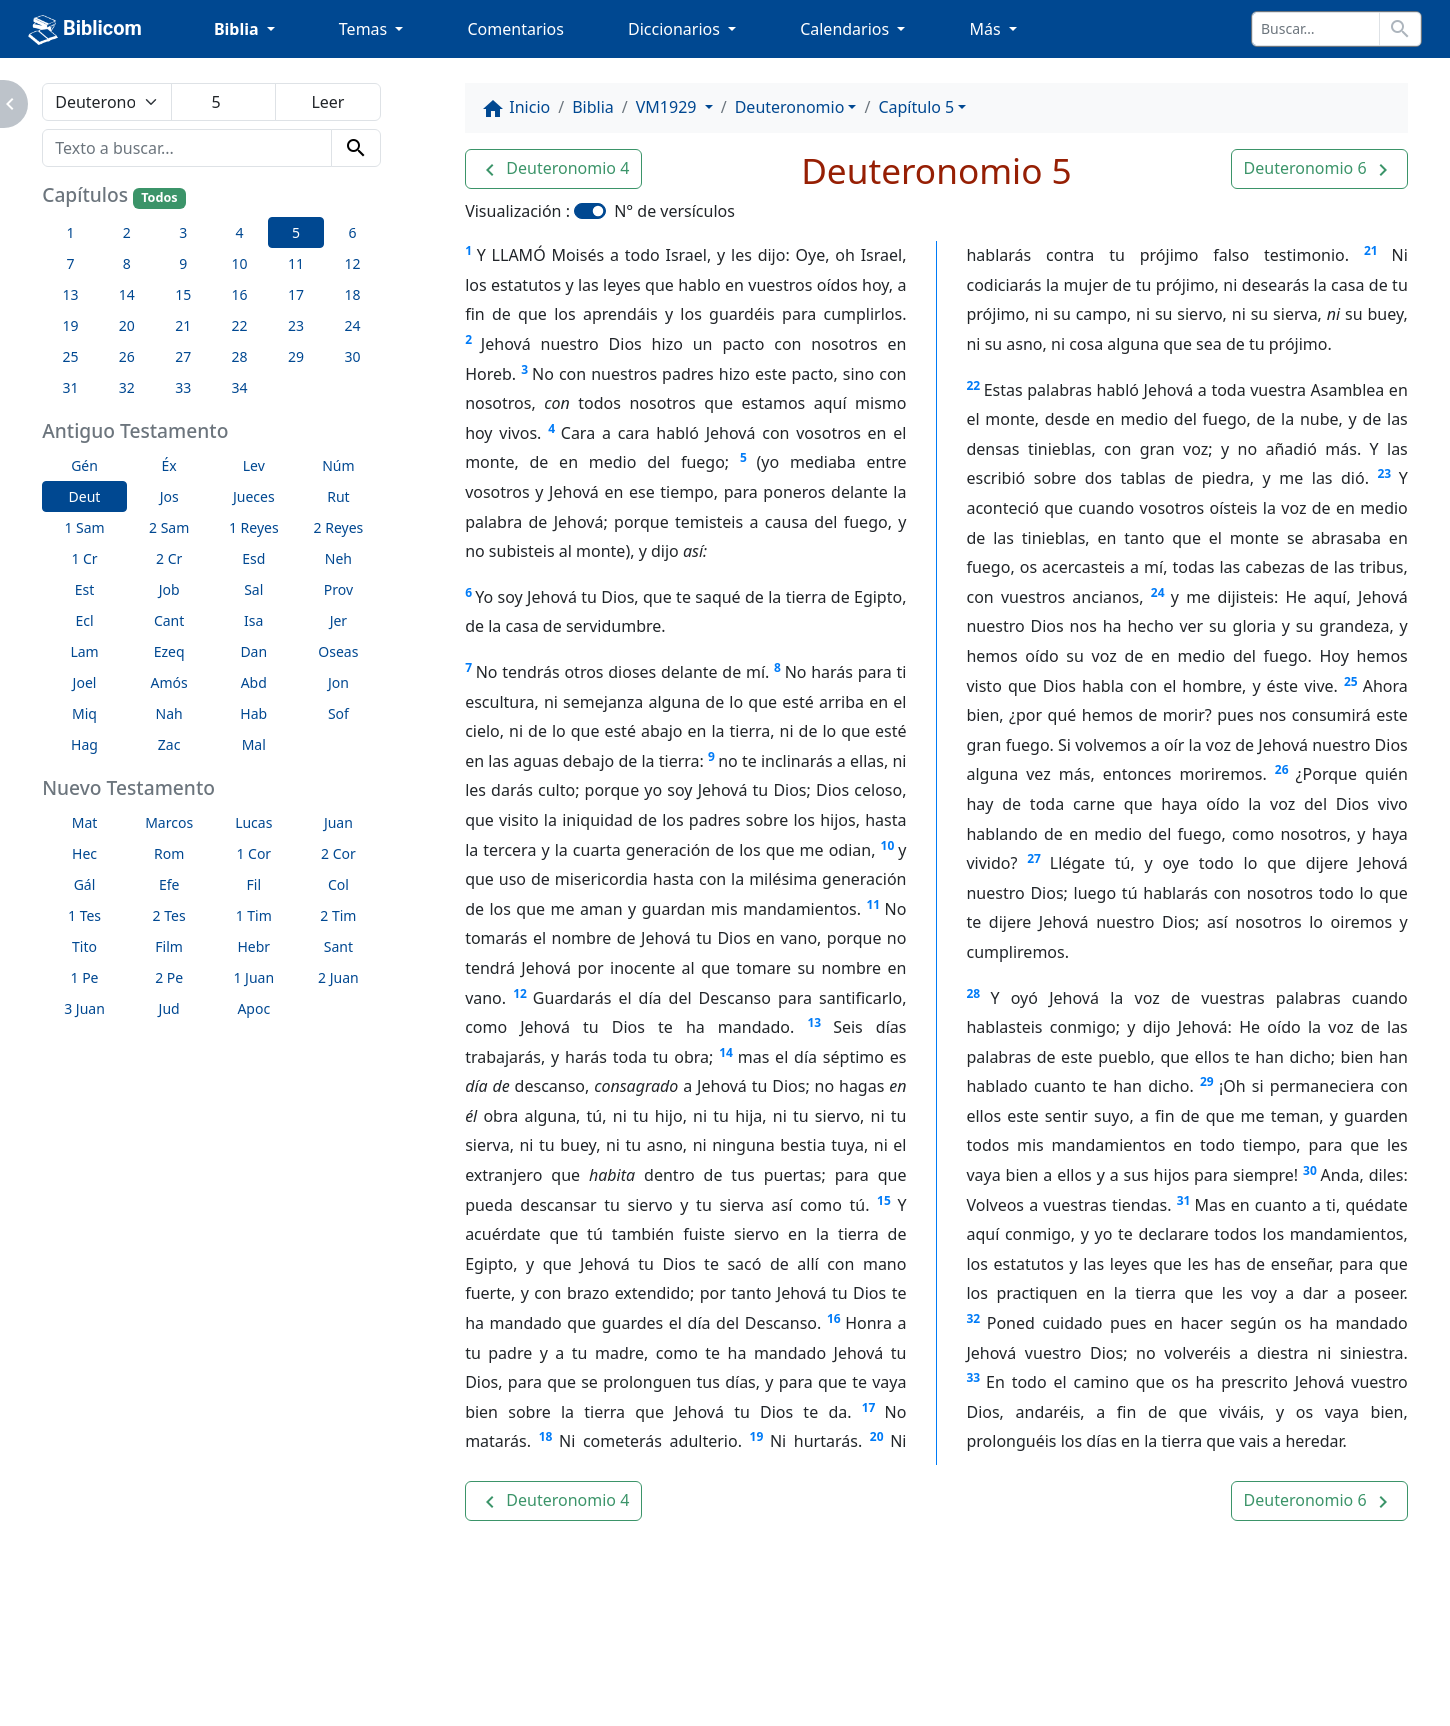 Image resolution: width=1450 pixels, height=1726 pixels. What do you see at coordinates (338, 946) in the screenshot?
I see `Sant [button]` at bounding box center [338, 946].